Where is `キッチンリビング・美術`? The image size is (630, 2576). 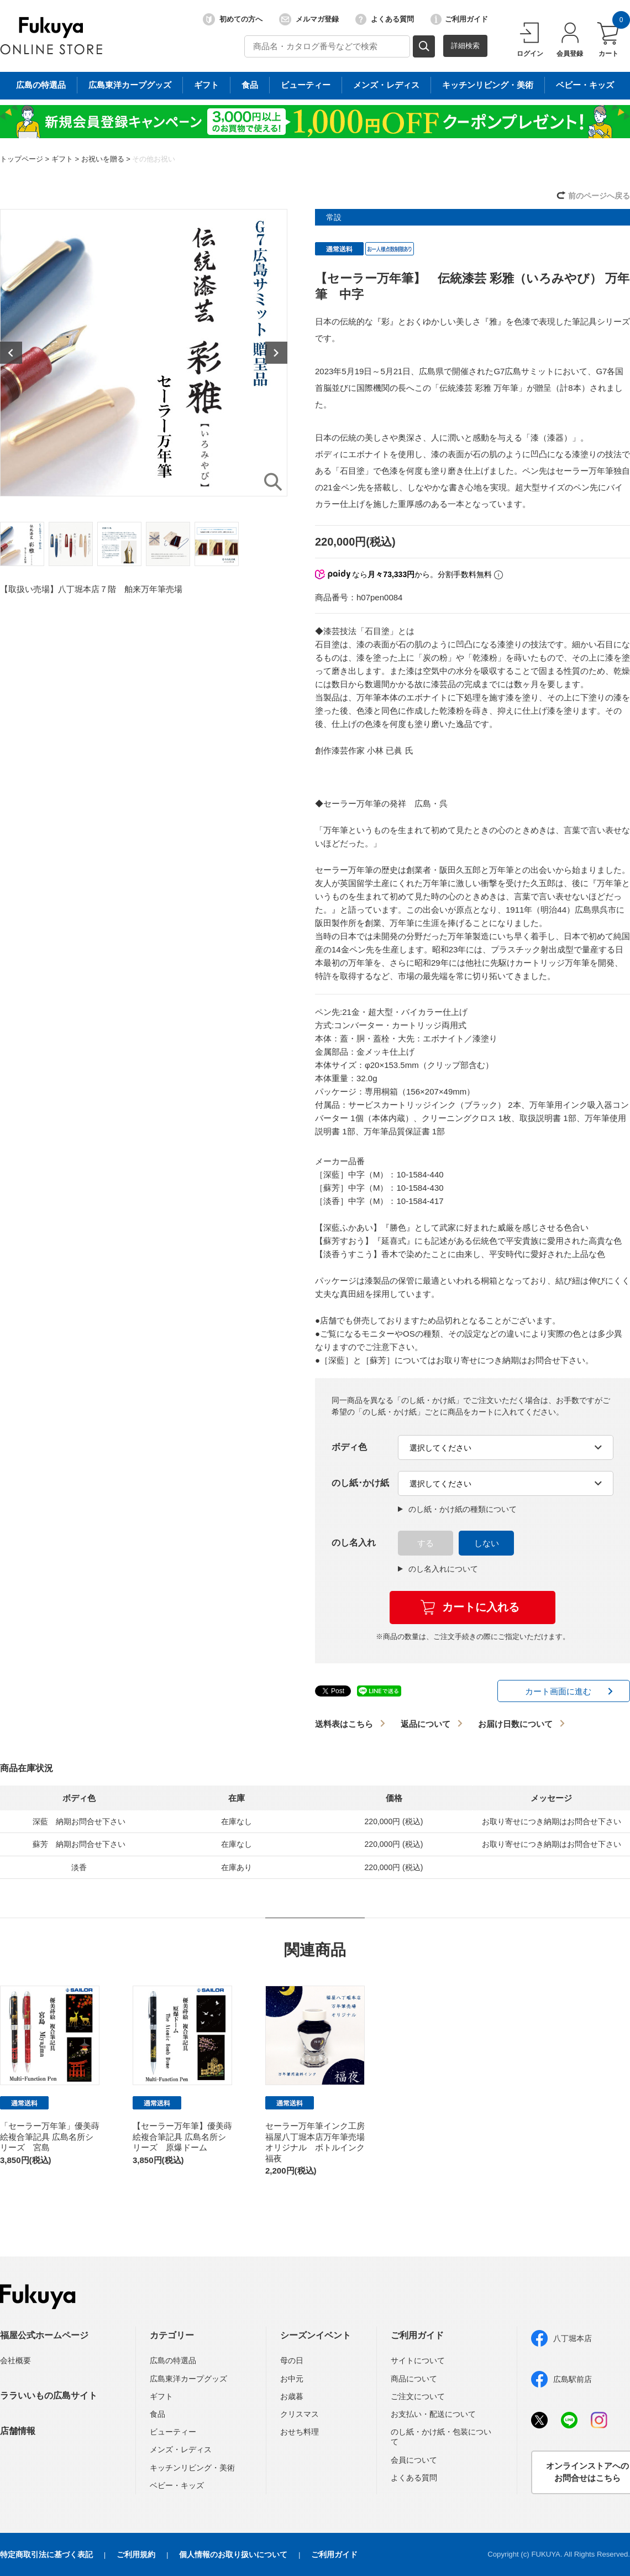 キッチンリビング・美術 is located at coordinates (192, 2467).